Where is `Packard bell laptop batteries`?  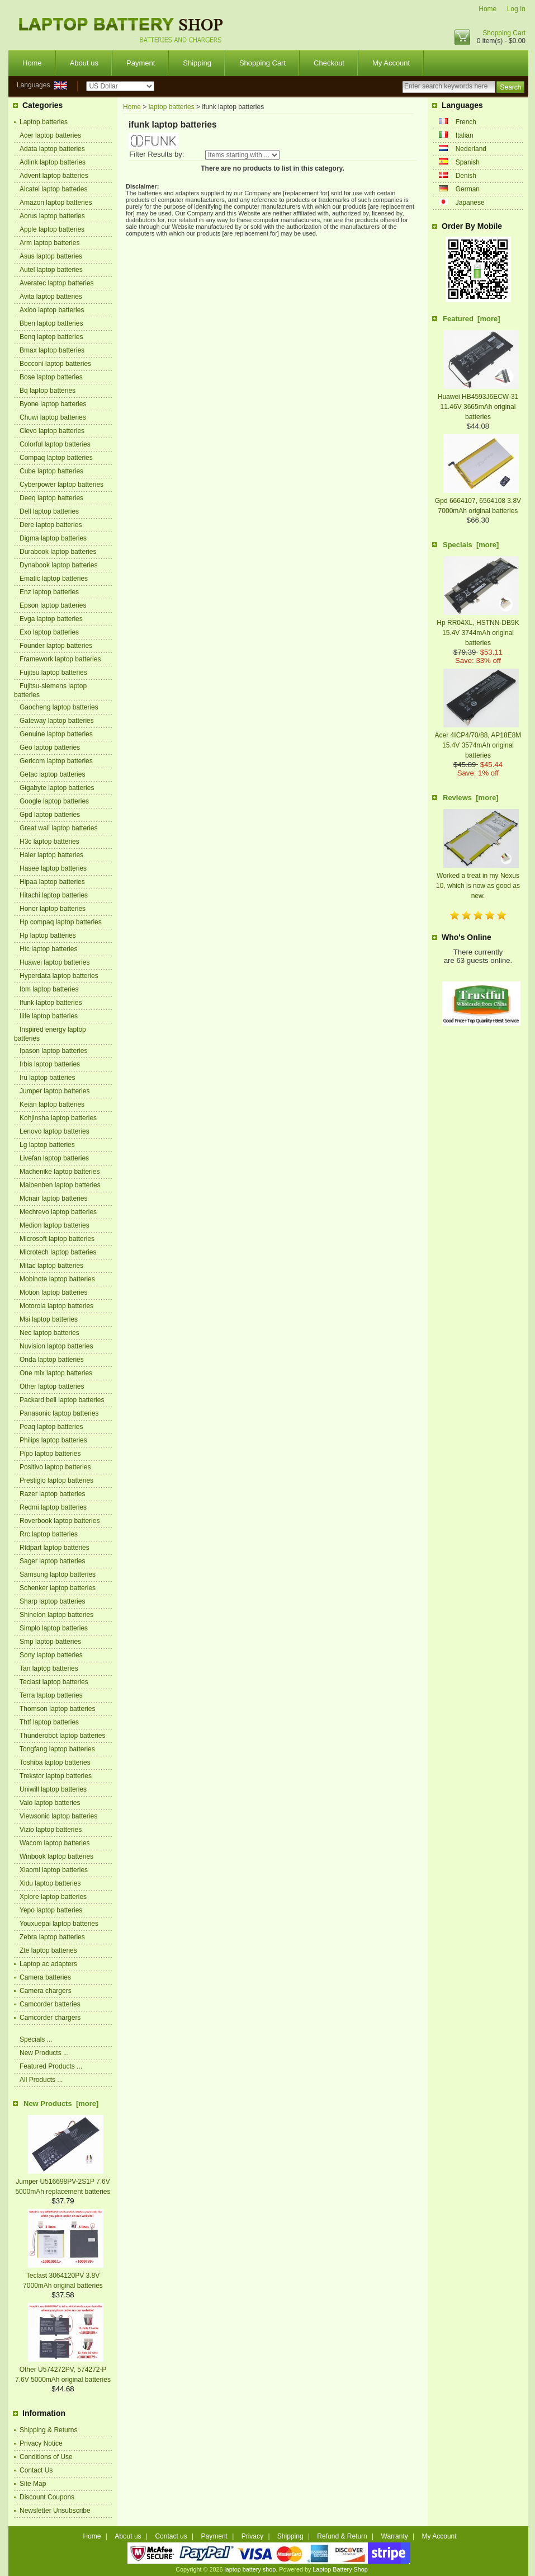 Packard bell laptop batteries is located at coordinates (62, 1400).